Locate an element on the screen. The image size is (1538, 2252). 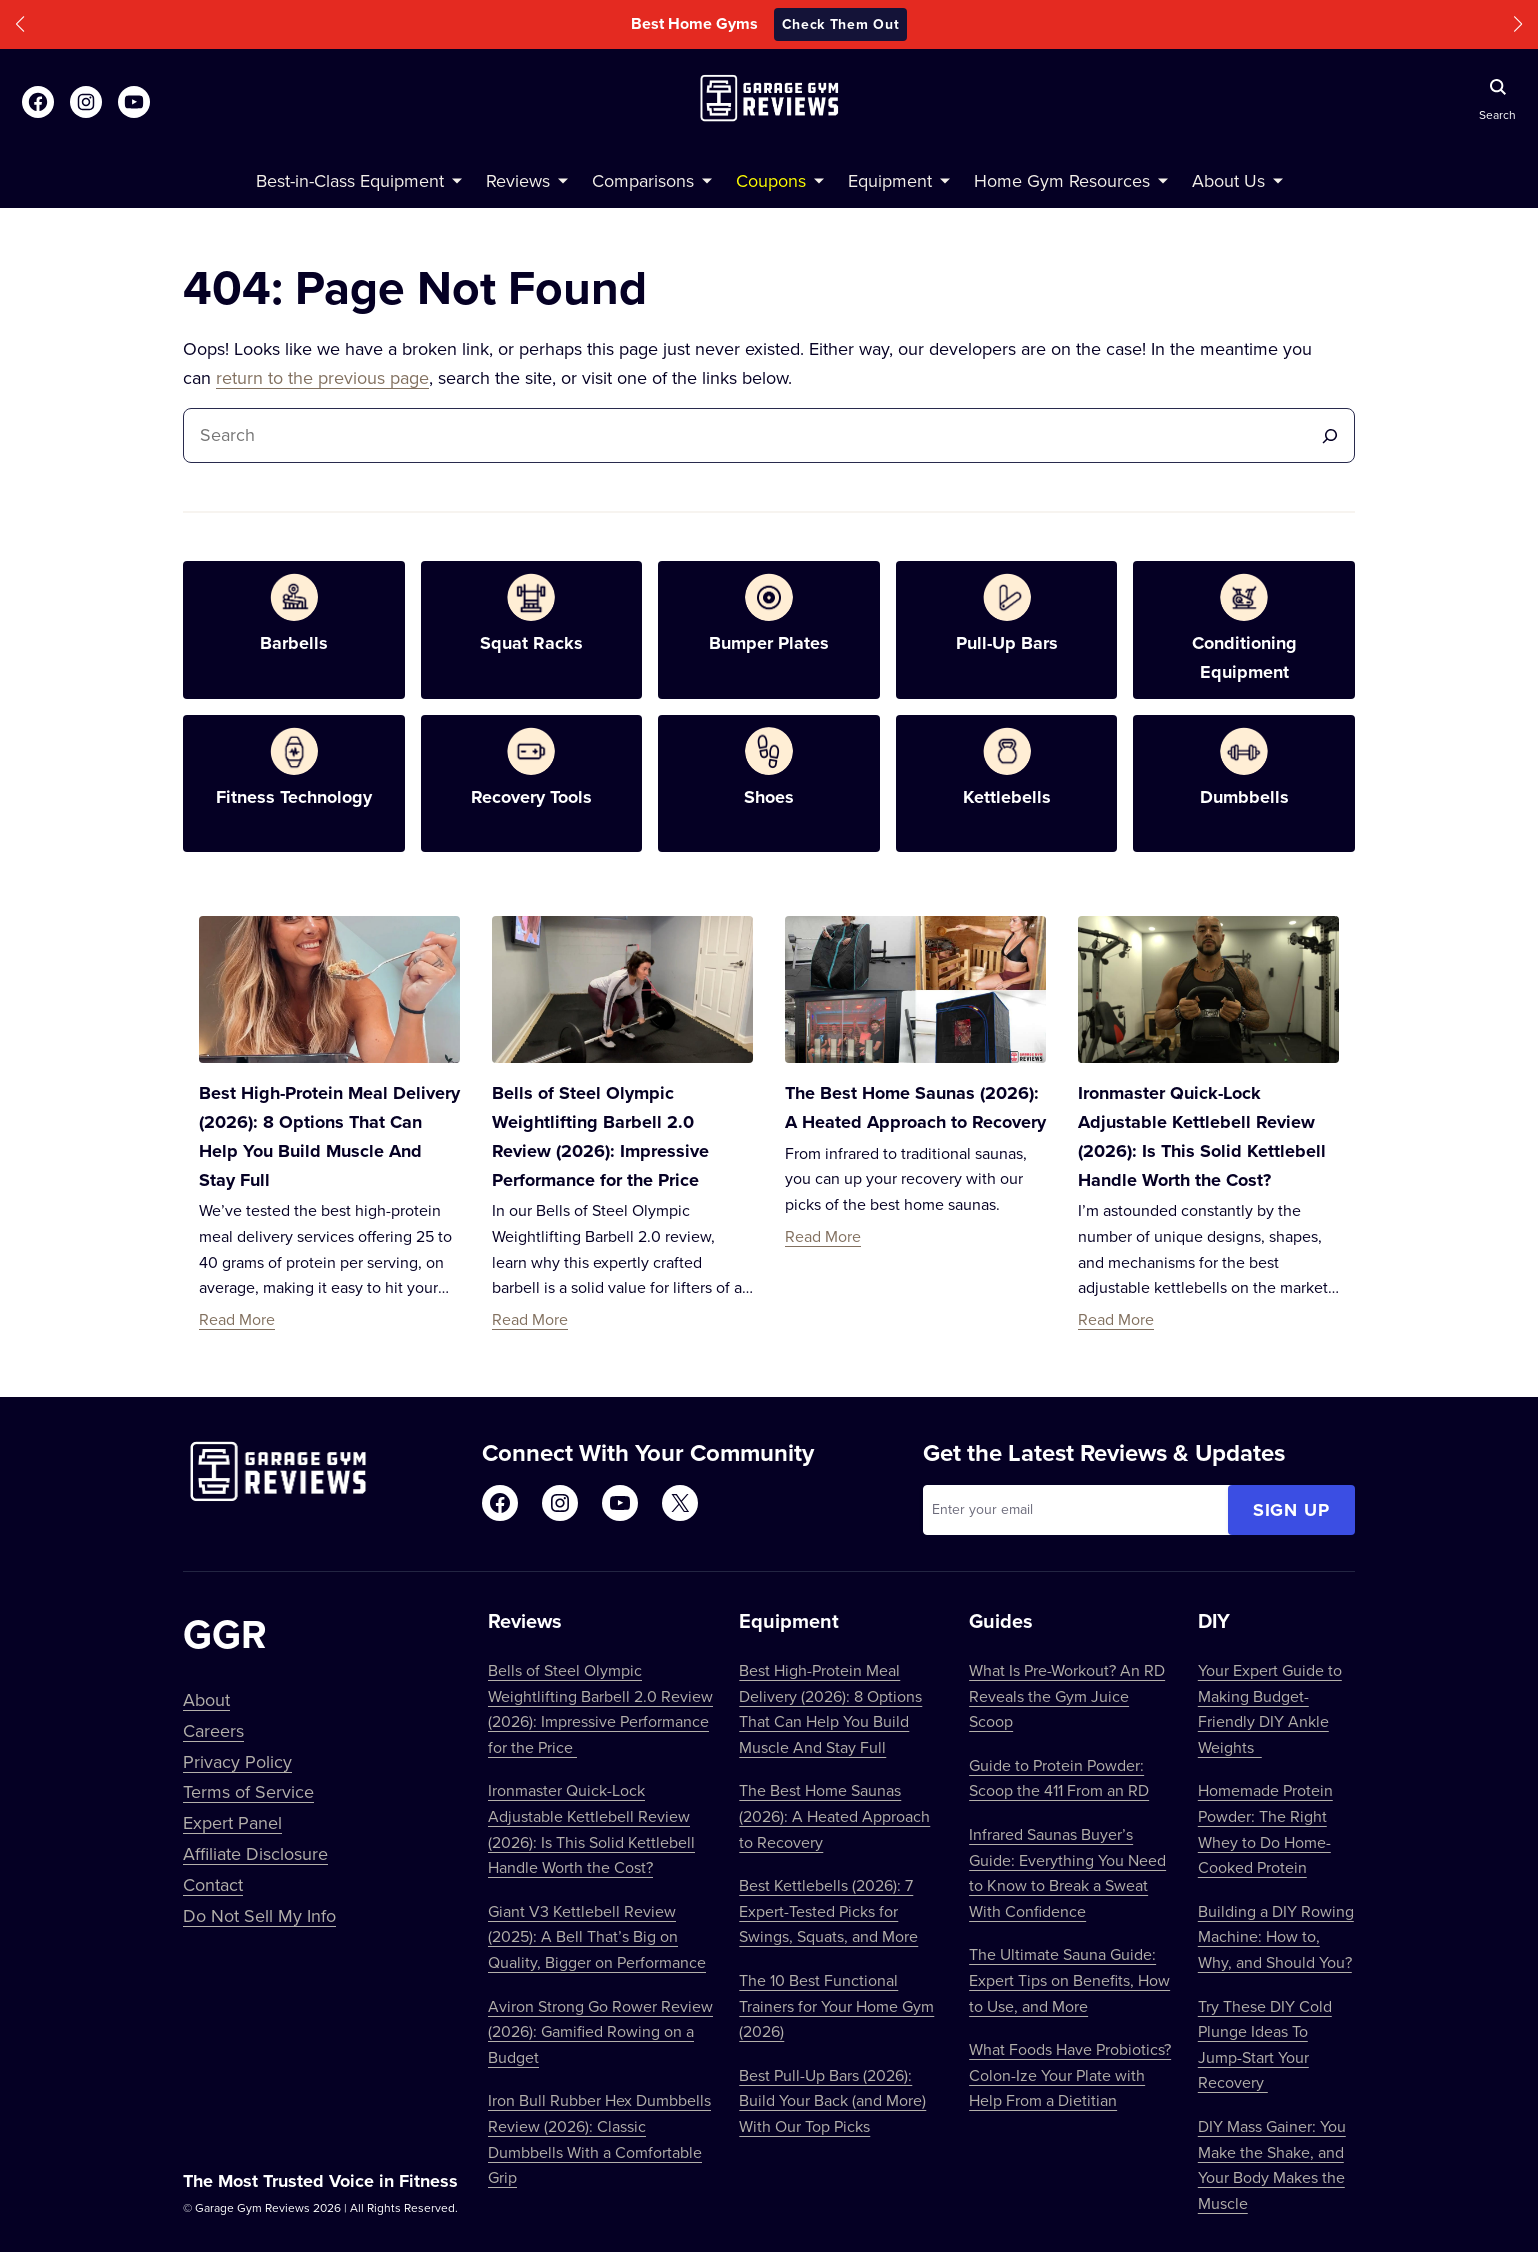
Ironmaster Quick-Lock Adjustable Kettlebell Review (2026): Is This Solid Kettlebell Handle Worth the Cost? is located at coordinates (591, 1828).